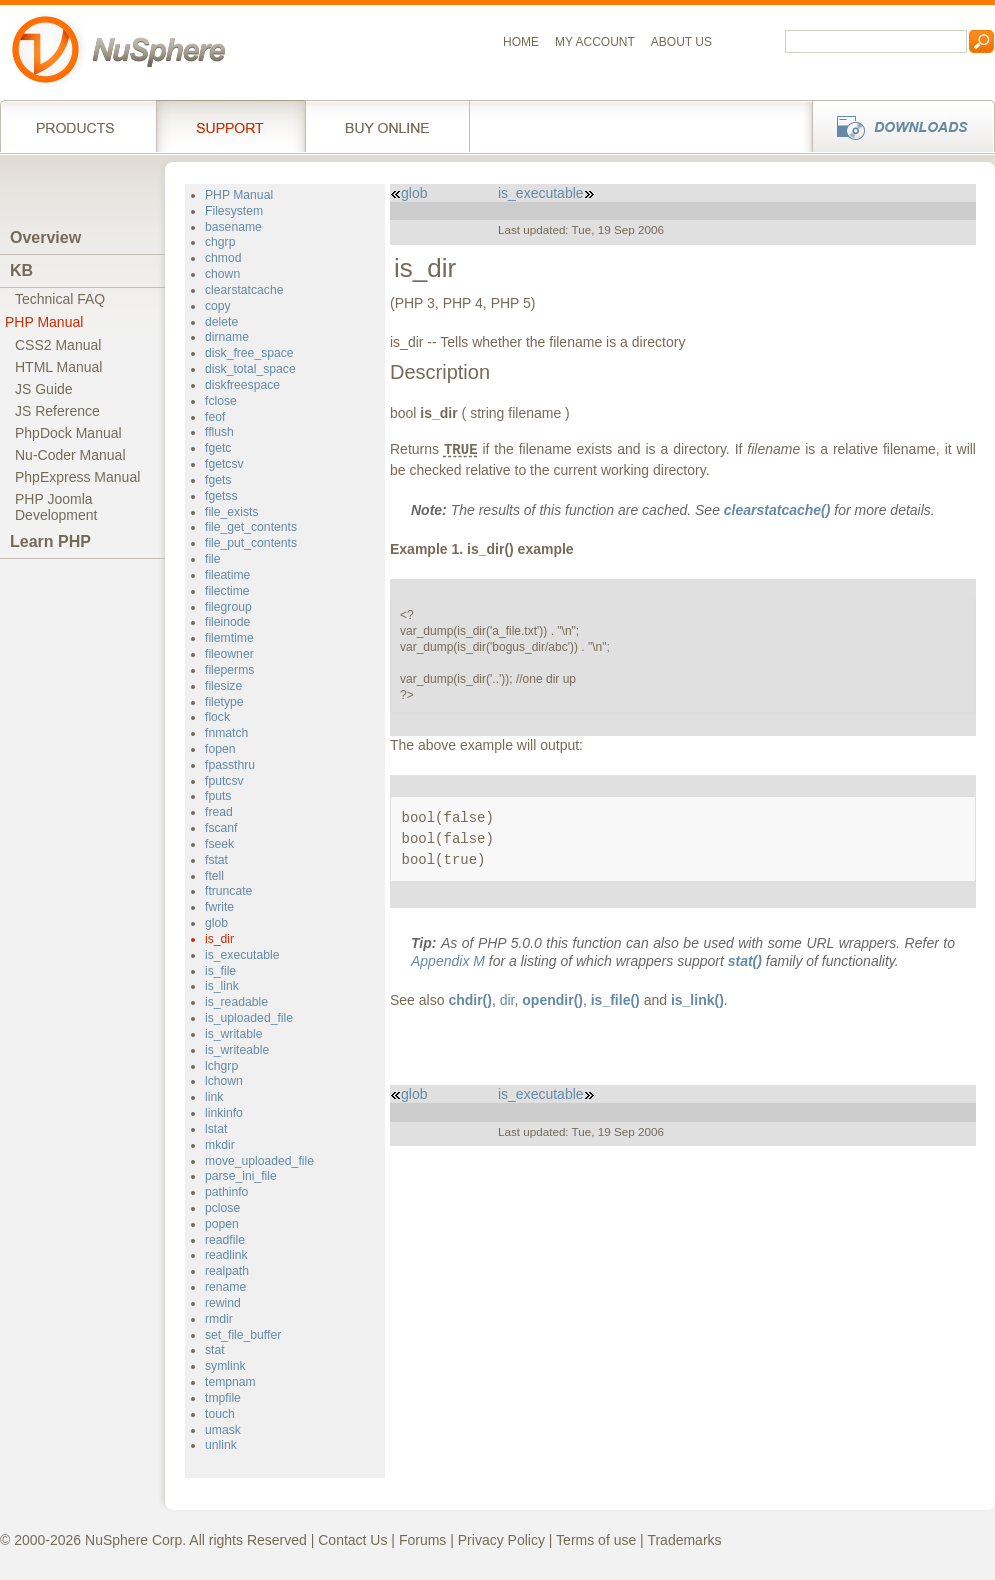 This screenshot has height=1580, width=995. What do you see at coordinates (221, 496) in the screenshot?
I see `fgetss` at bounding box center [221, 496].